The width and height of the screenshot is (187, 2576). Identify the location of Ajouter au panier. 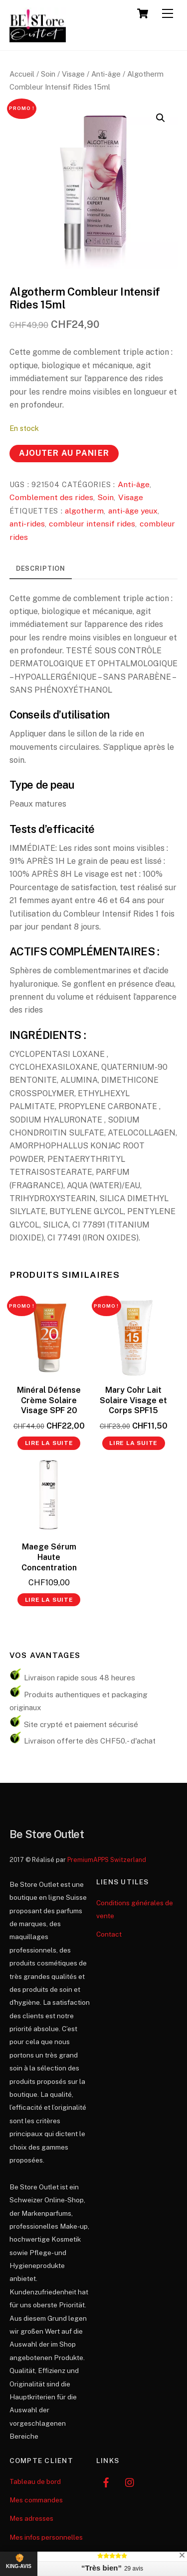
(64, 453).